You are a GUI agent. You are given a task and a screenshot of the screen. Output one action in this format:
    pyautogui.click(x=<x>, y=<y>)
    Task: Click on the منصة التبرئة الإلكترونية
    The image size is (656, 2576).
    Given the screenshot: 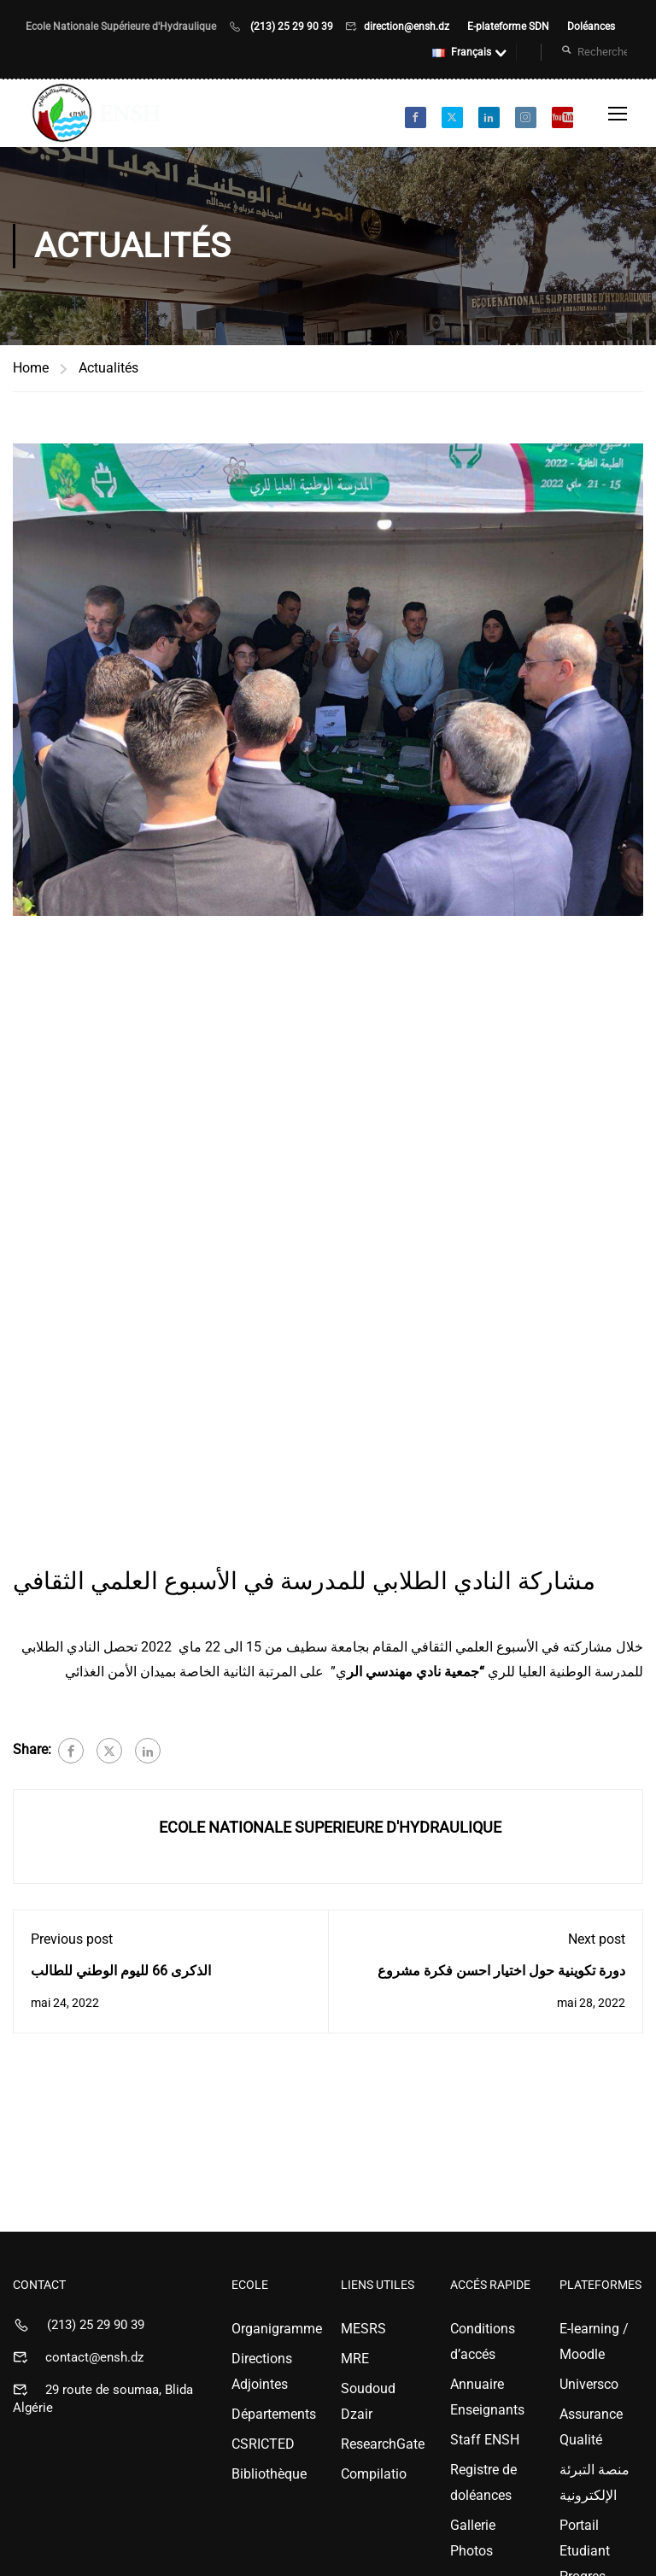 What is the action you would take?
    pyautogui.click(x=594, y=2482)
    